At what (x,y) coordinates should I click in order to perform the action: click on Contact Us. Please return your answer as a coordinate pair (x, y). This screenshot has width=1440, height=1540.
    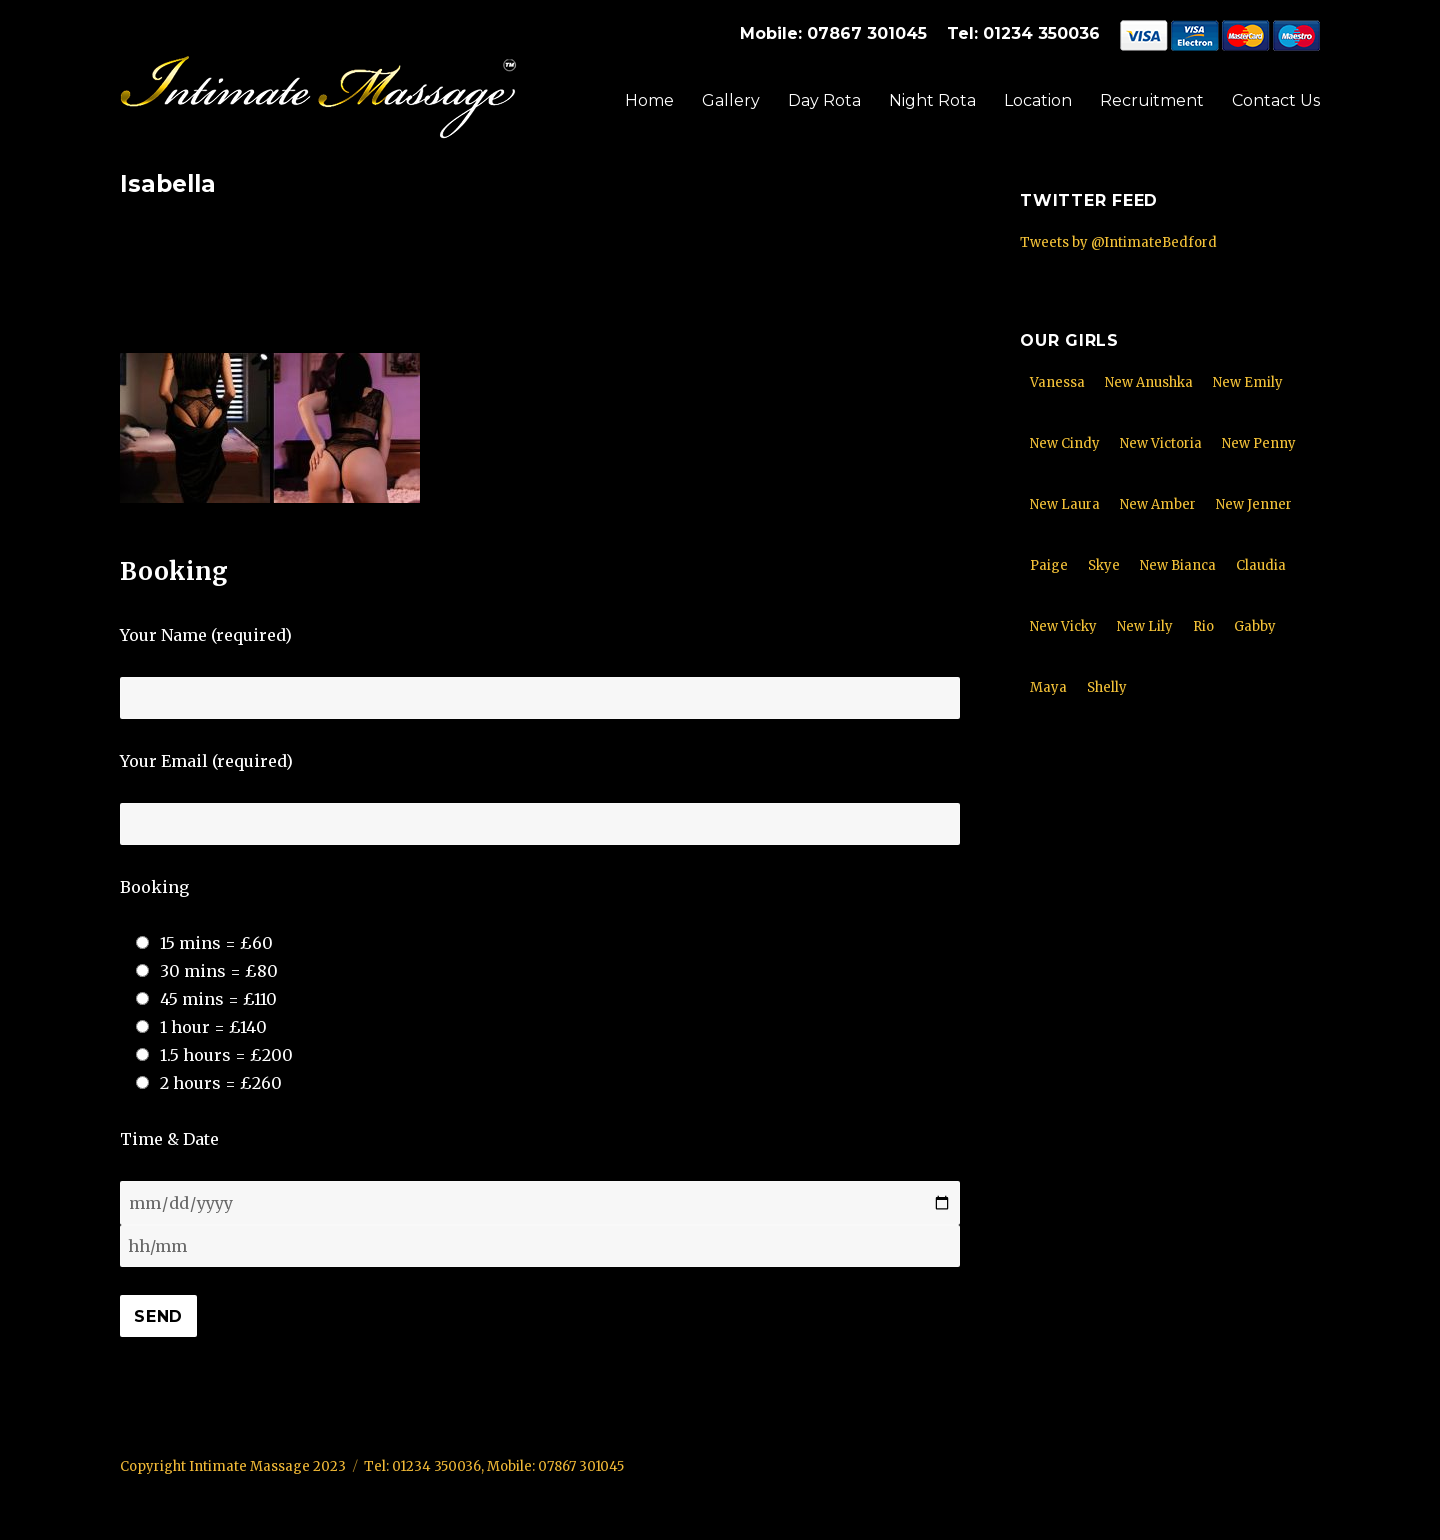
    Looking at the image, I should click on (1276, 100).